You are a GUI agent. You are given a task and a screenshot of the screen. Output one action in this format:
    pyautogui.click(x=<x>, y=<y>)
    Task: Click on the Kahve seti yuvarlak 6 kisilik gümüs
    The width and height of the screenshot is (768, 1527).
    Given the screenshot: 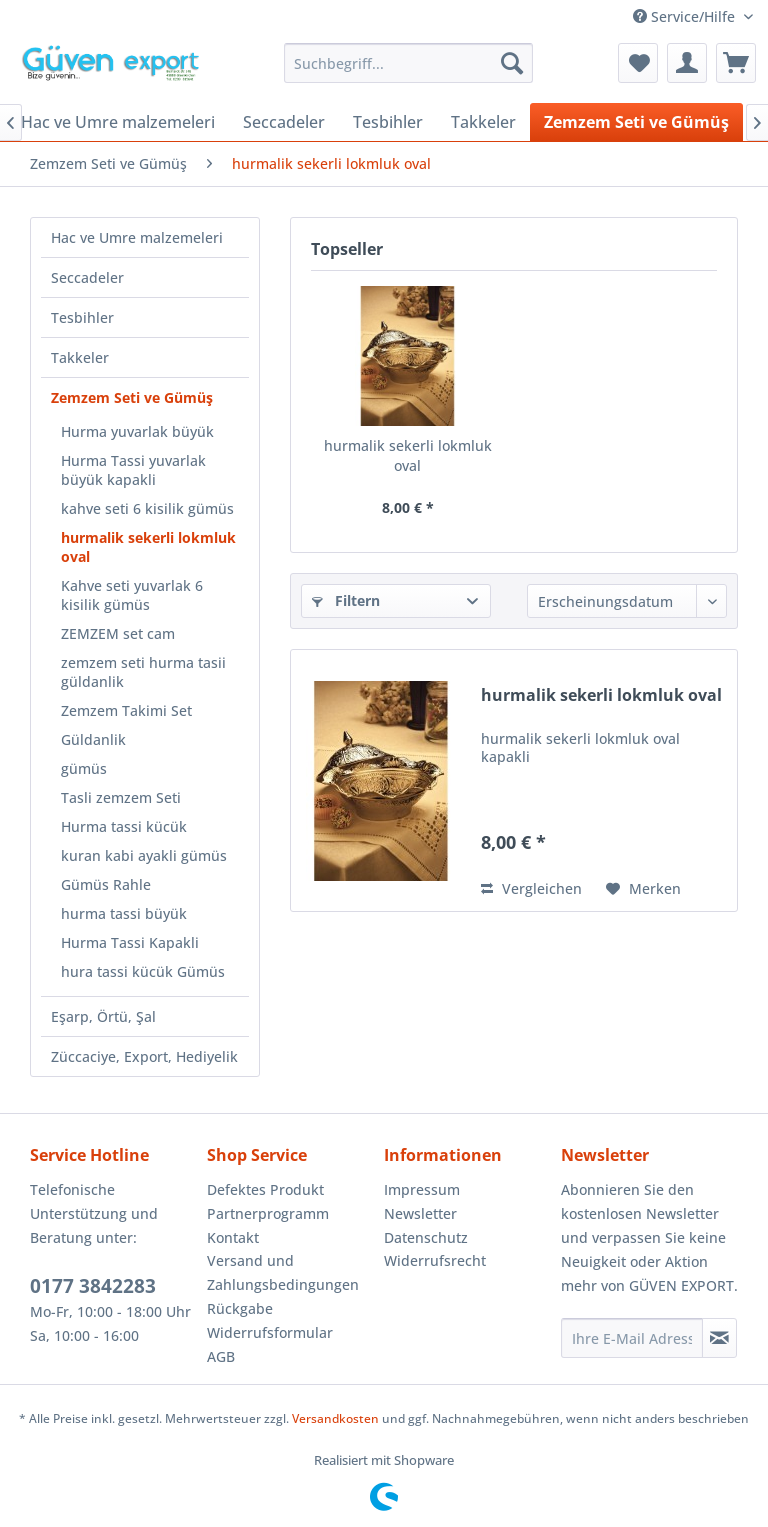 What is the action you would take?
    pyautogui.click(x=132, y=595)
    